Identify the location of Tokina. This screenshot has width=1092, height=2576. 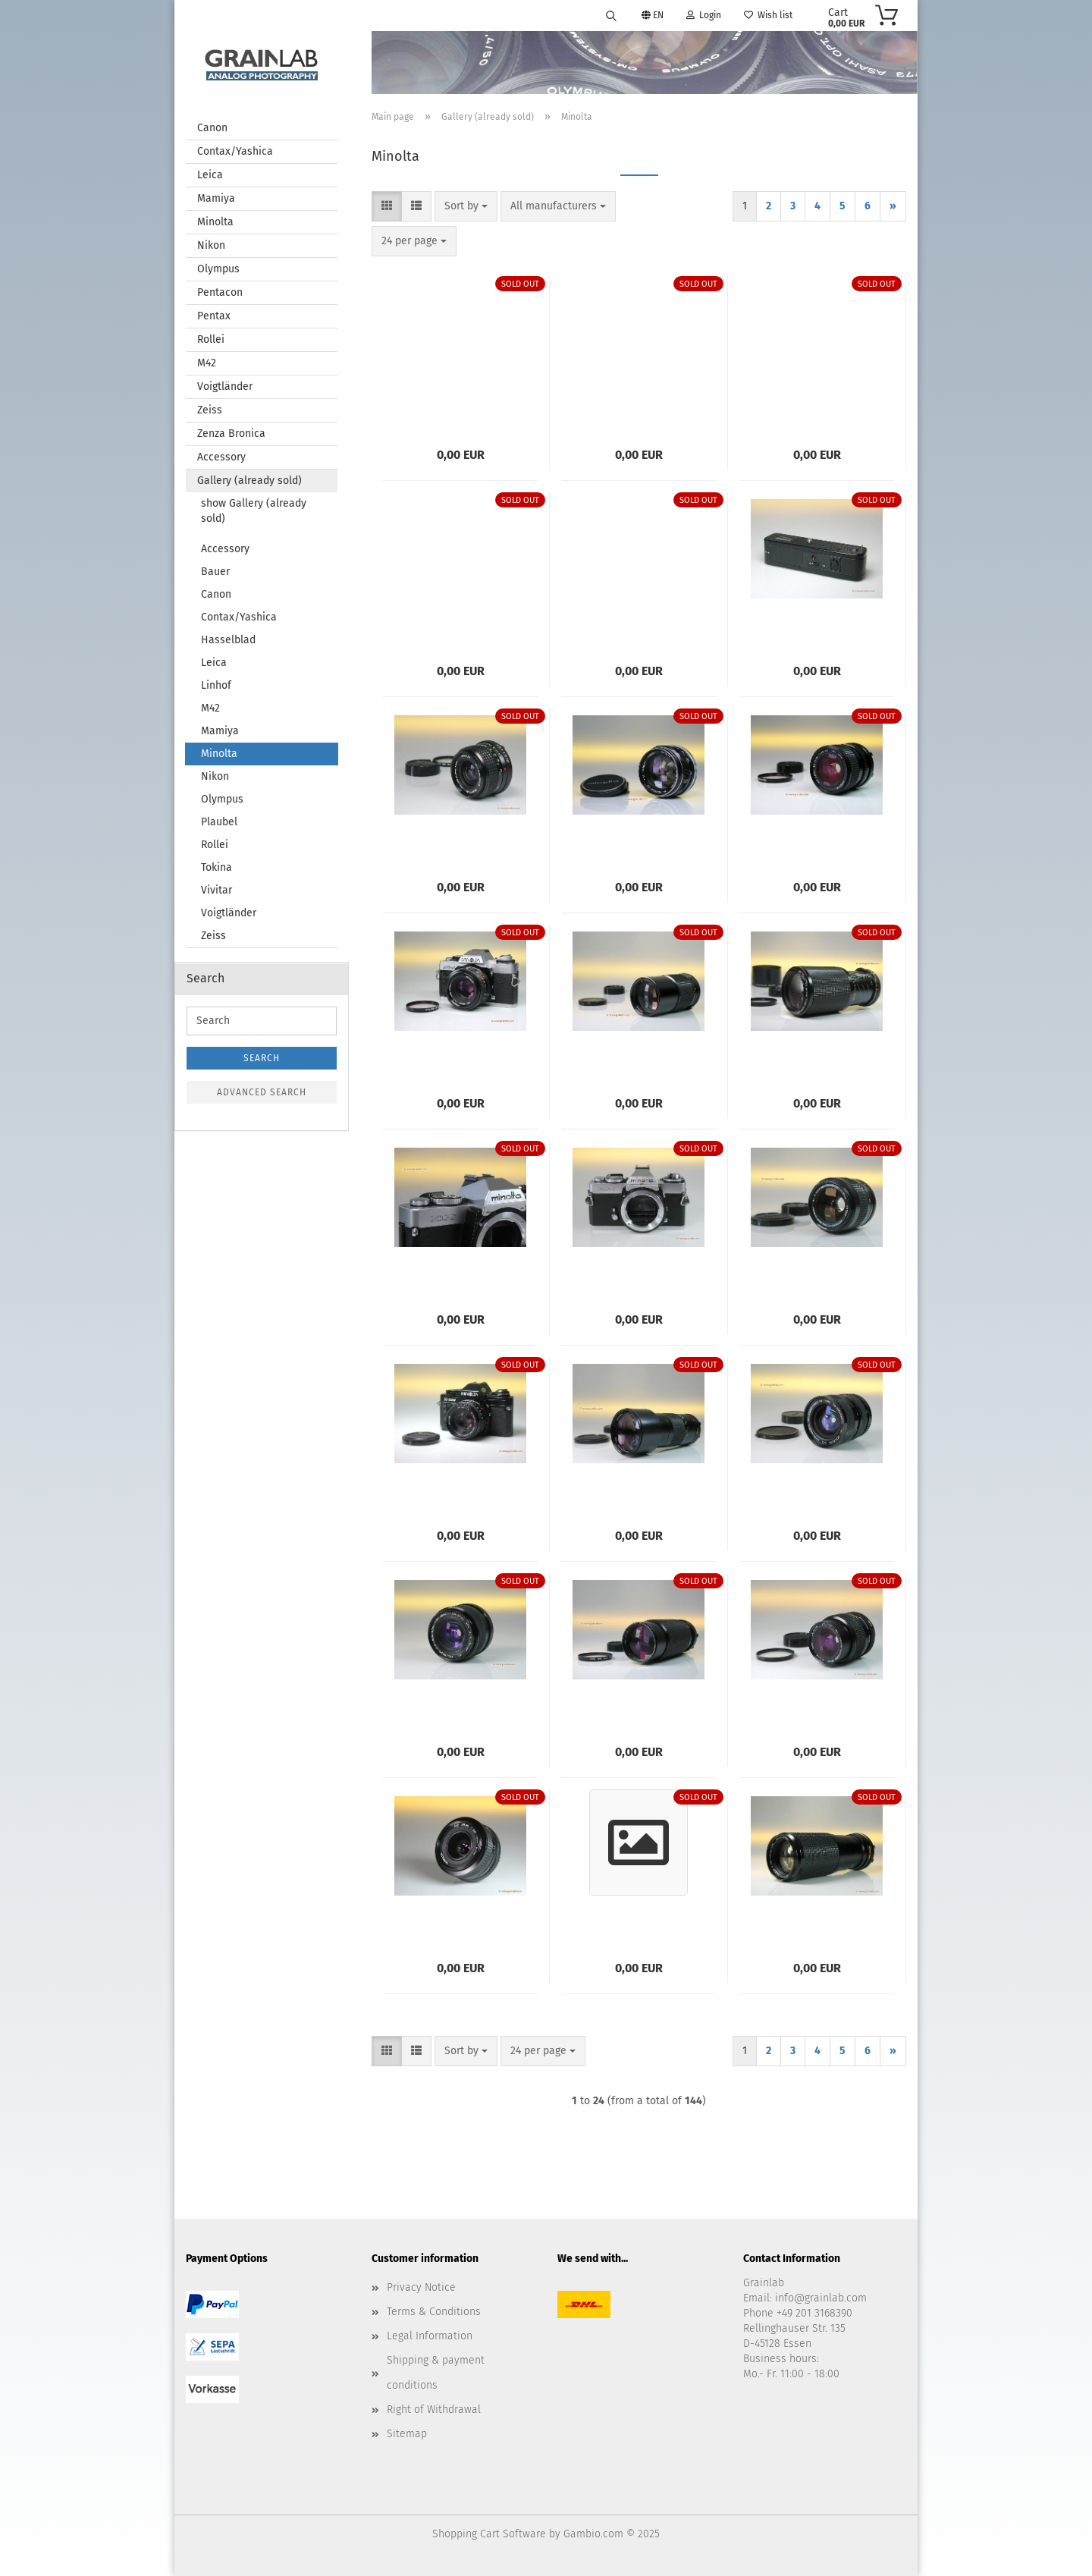
(216, 867).